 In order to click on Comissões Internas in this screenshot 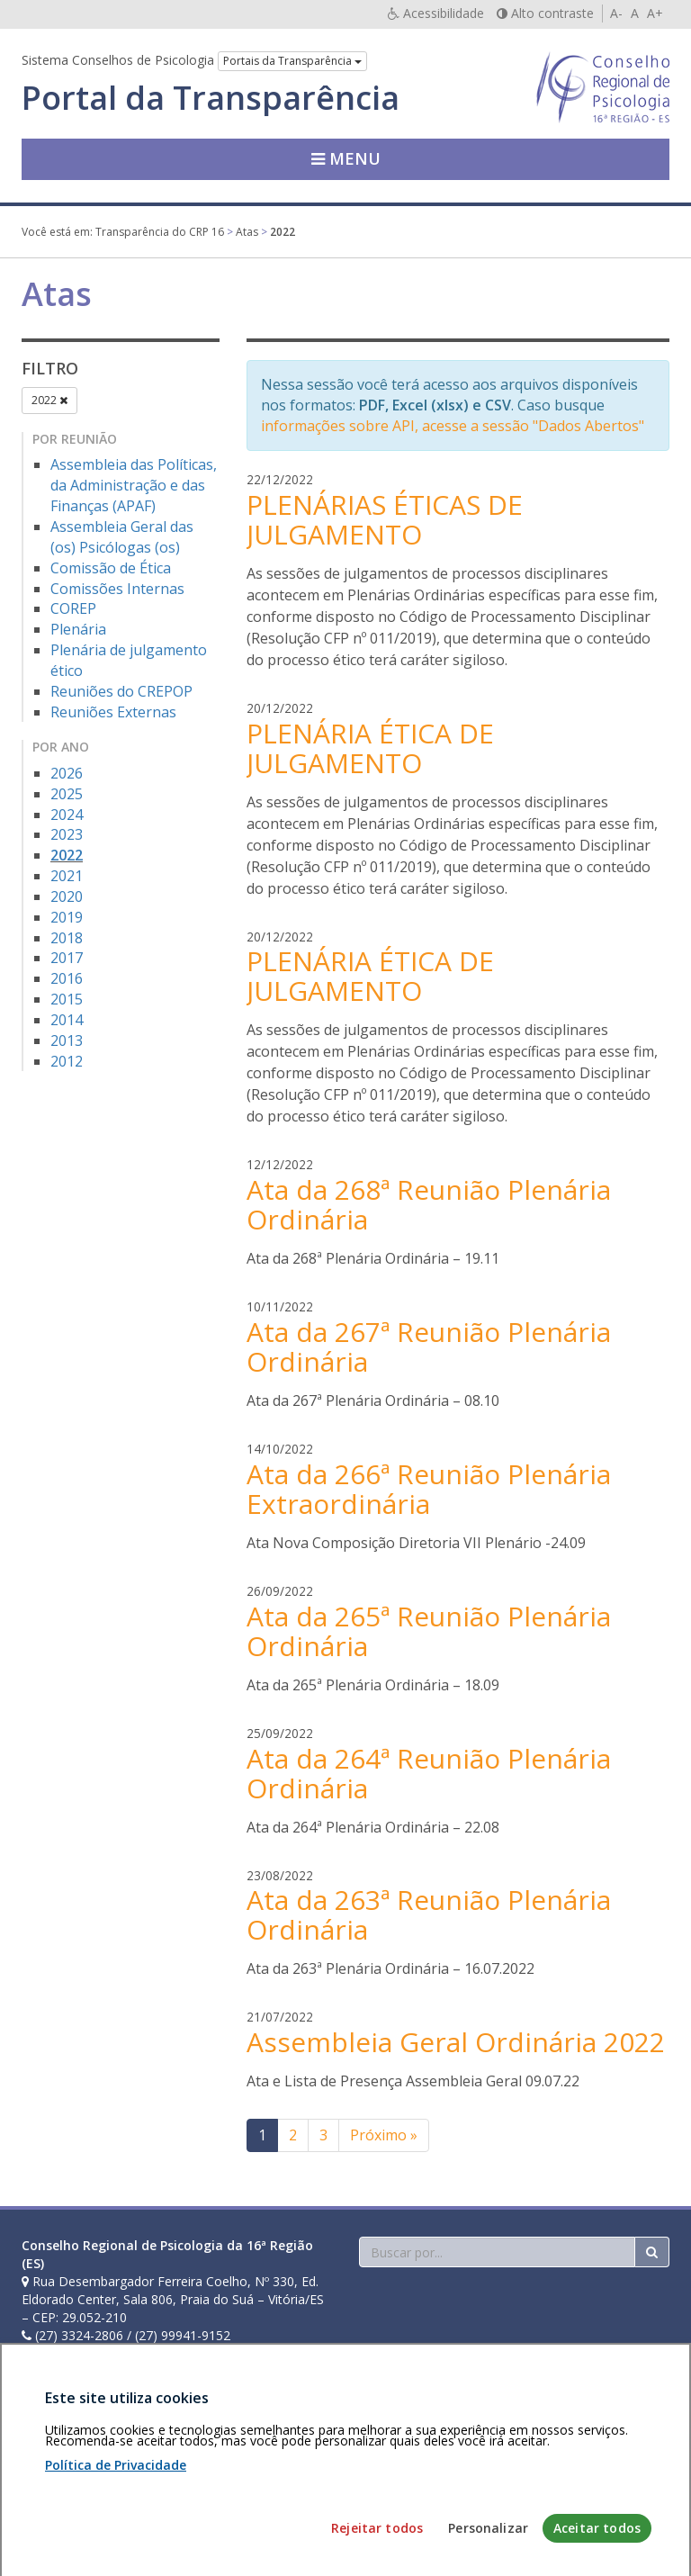, I will do `click(117, 589)`.